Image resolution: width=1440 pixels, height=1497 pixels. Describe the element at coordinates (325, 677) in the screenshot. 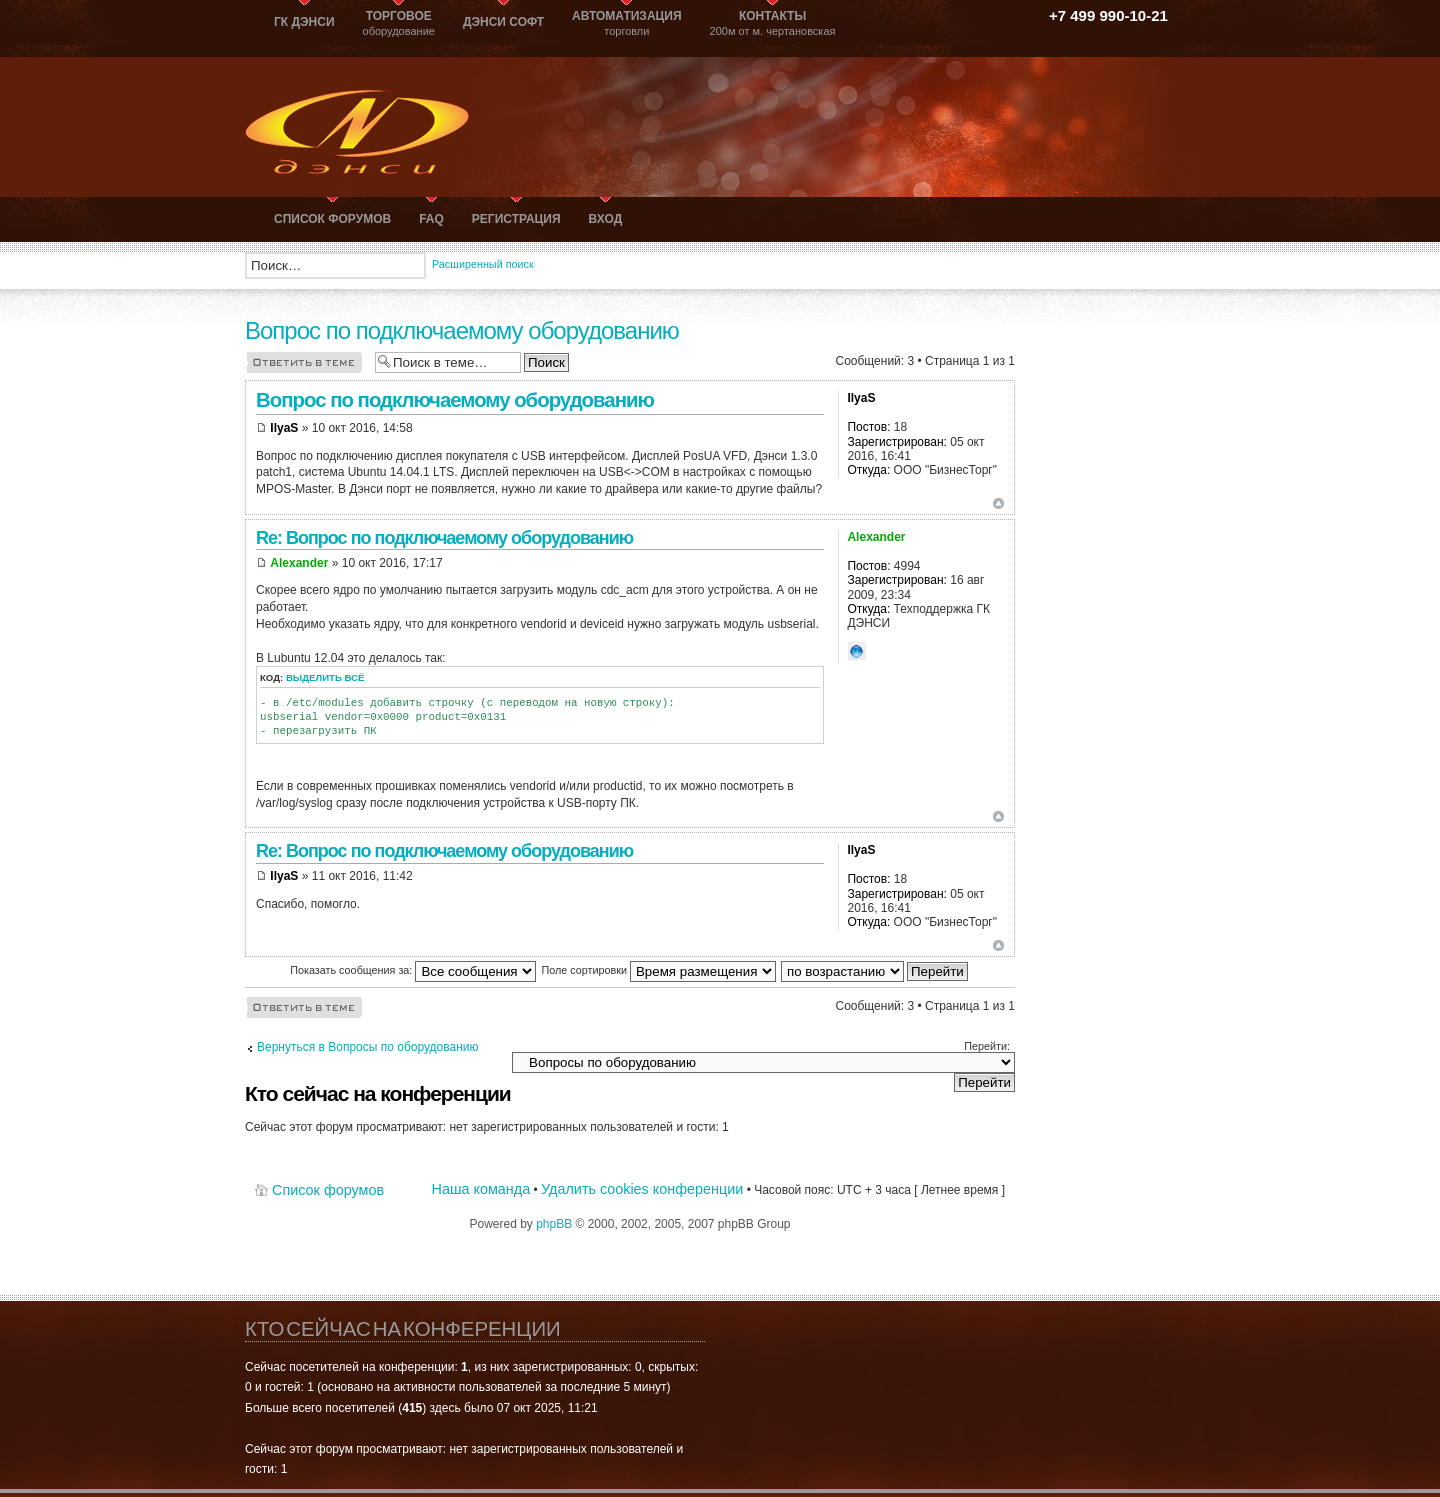

I see `Выделить всё` at that location.